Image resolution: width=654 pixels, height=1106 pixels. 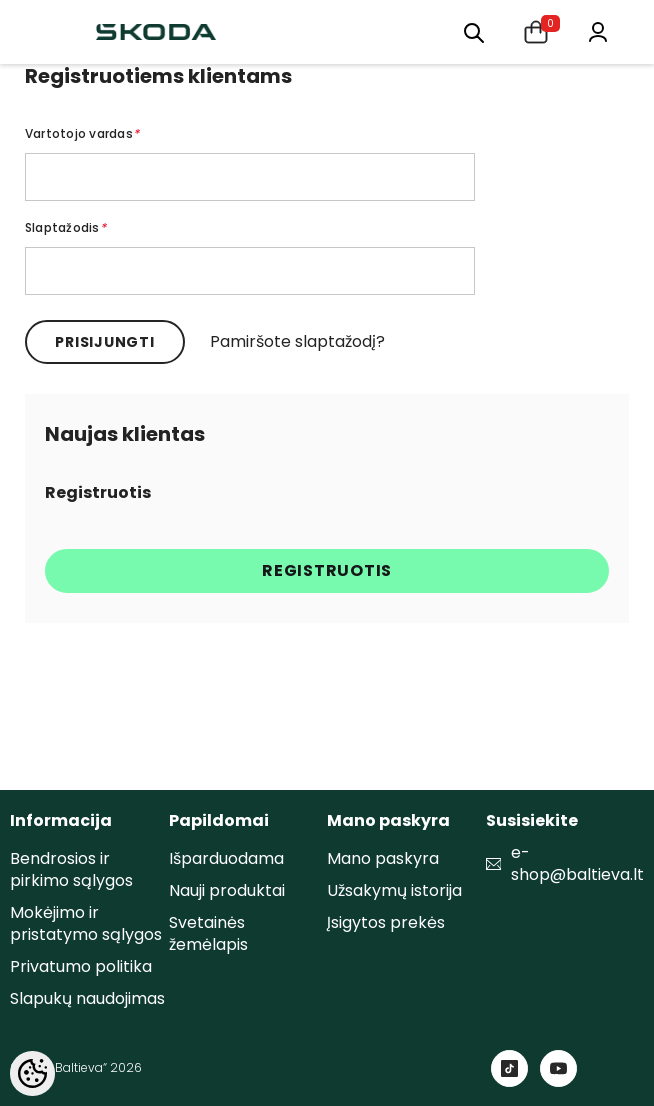 What do you see at coordinates (65, 227) in the screenshot?
I see `Slaptažodis` at bounding box center [65, 227].